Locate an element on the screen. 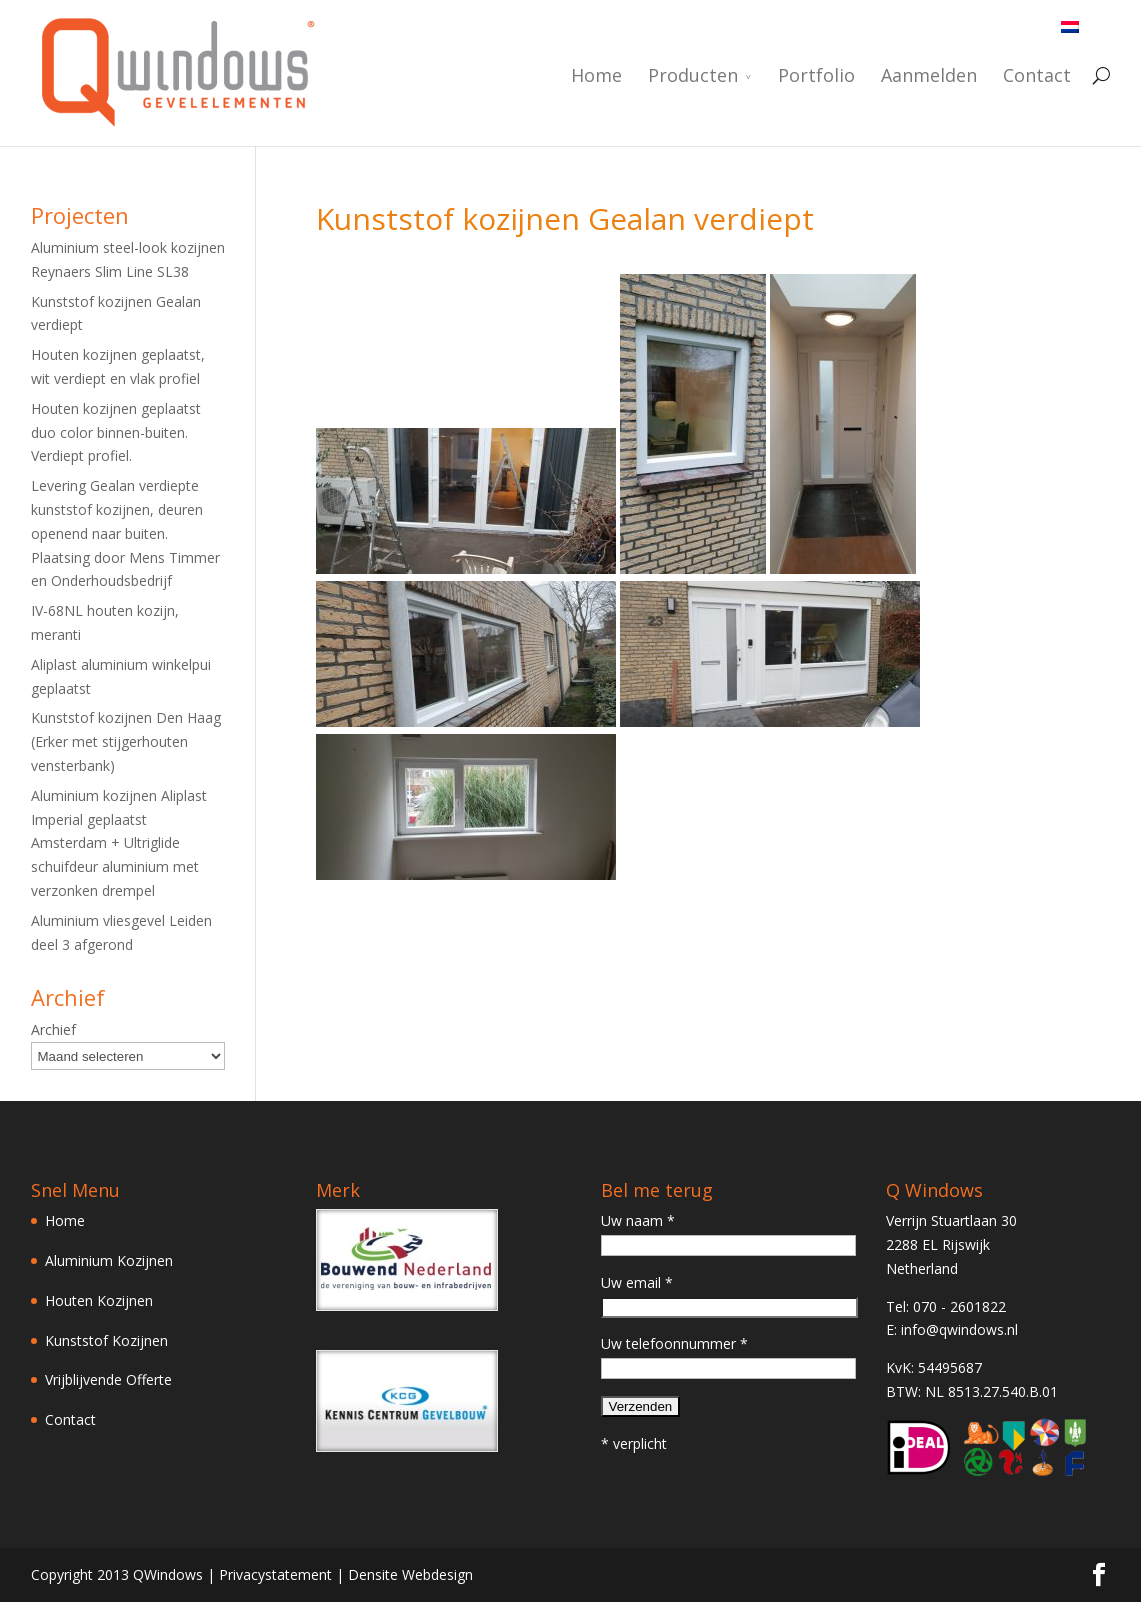  Aluminium Kozijnen is located at coordinates (109, 1260).